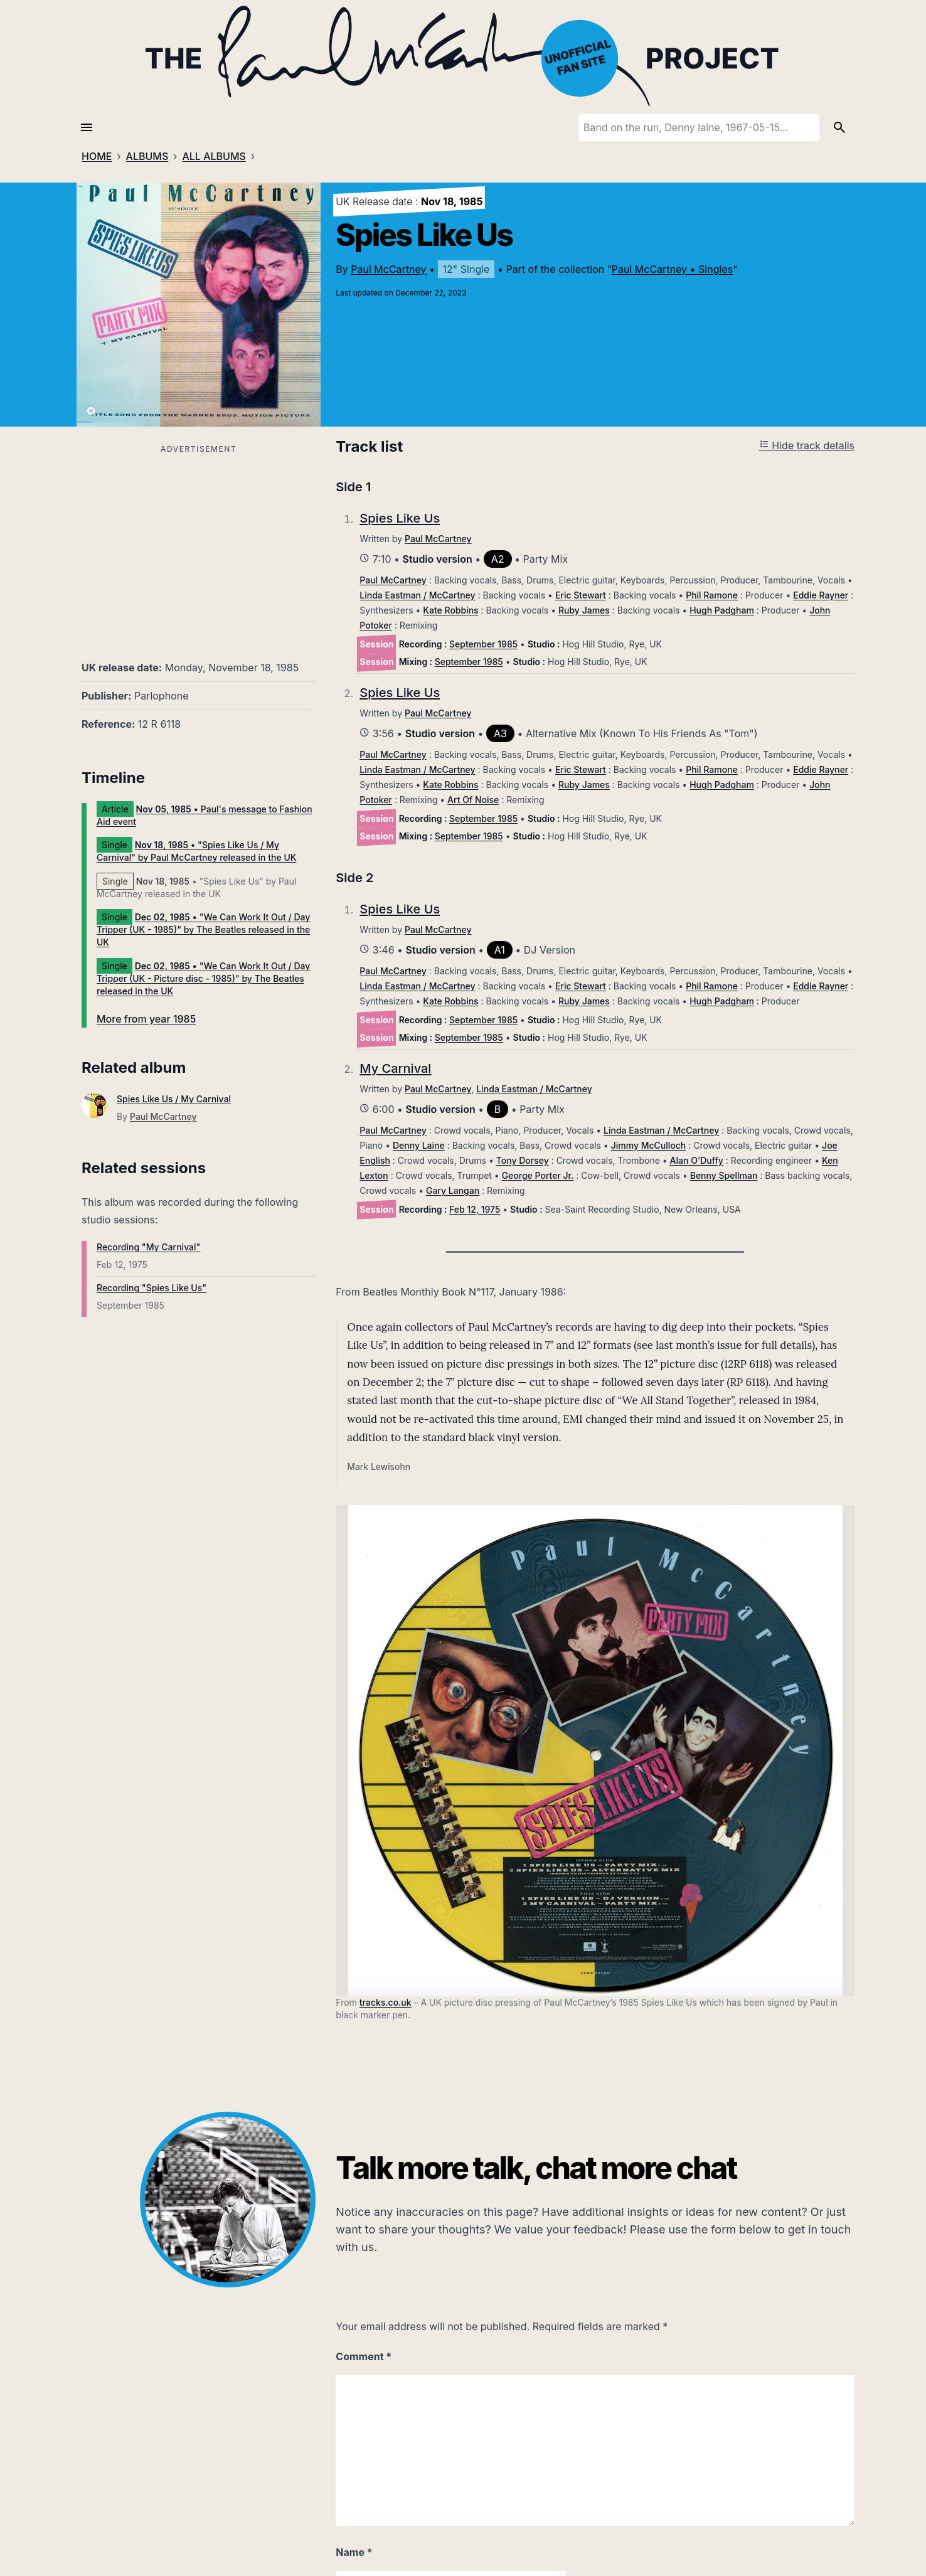  What do you see at coordinates (473, 799) in the screenshot?
I see `Art Of Noise` at bounding box center [473, 799].